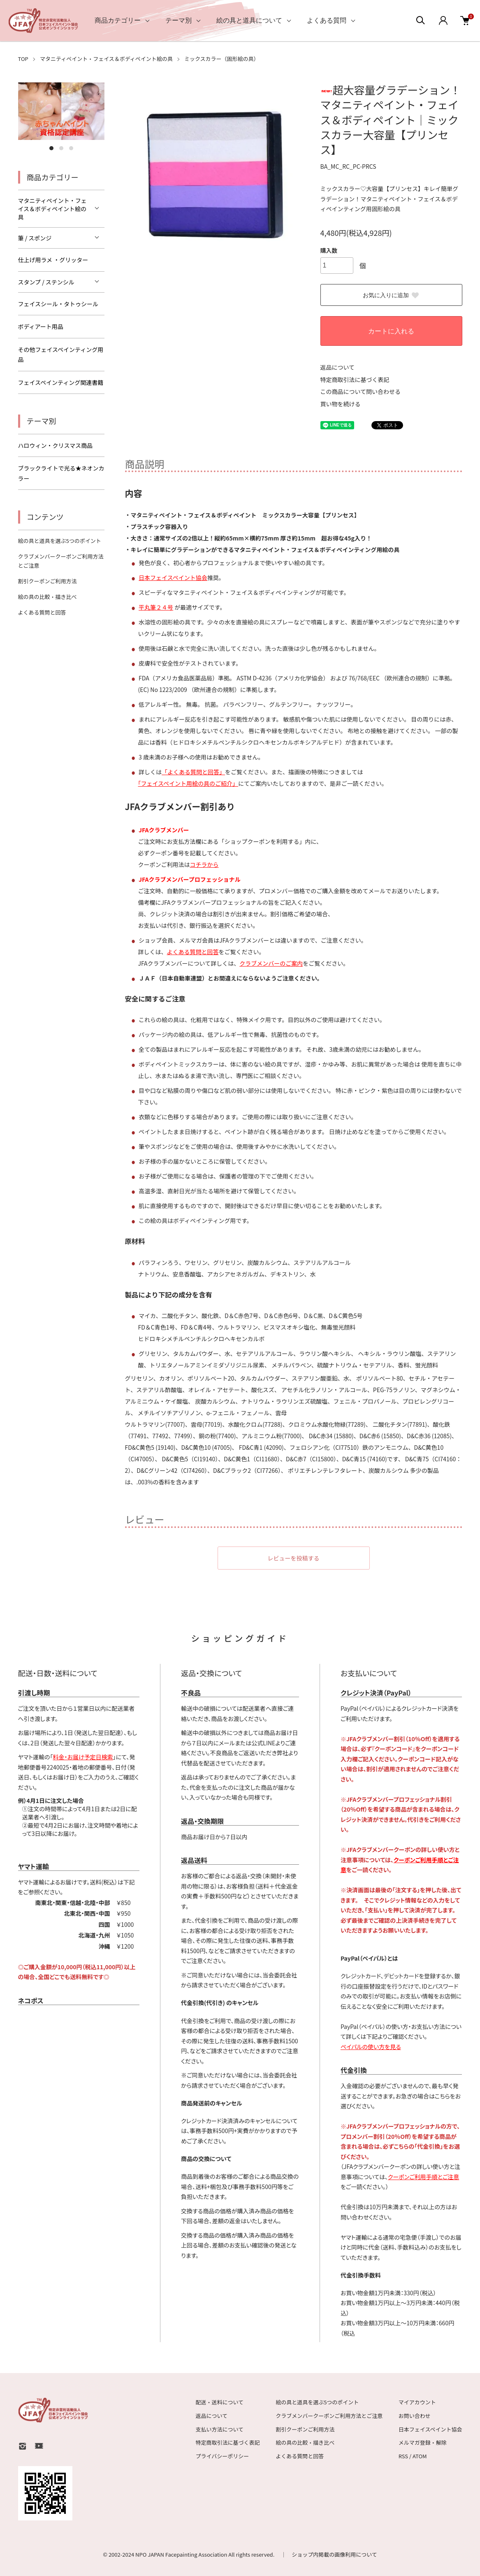 This screenshot has height=2576, width=480. Describe the element at coordinates (53, 260) in the screenshot. I see `仕上げ用ラメ ・グリッター` at that location.